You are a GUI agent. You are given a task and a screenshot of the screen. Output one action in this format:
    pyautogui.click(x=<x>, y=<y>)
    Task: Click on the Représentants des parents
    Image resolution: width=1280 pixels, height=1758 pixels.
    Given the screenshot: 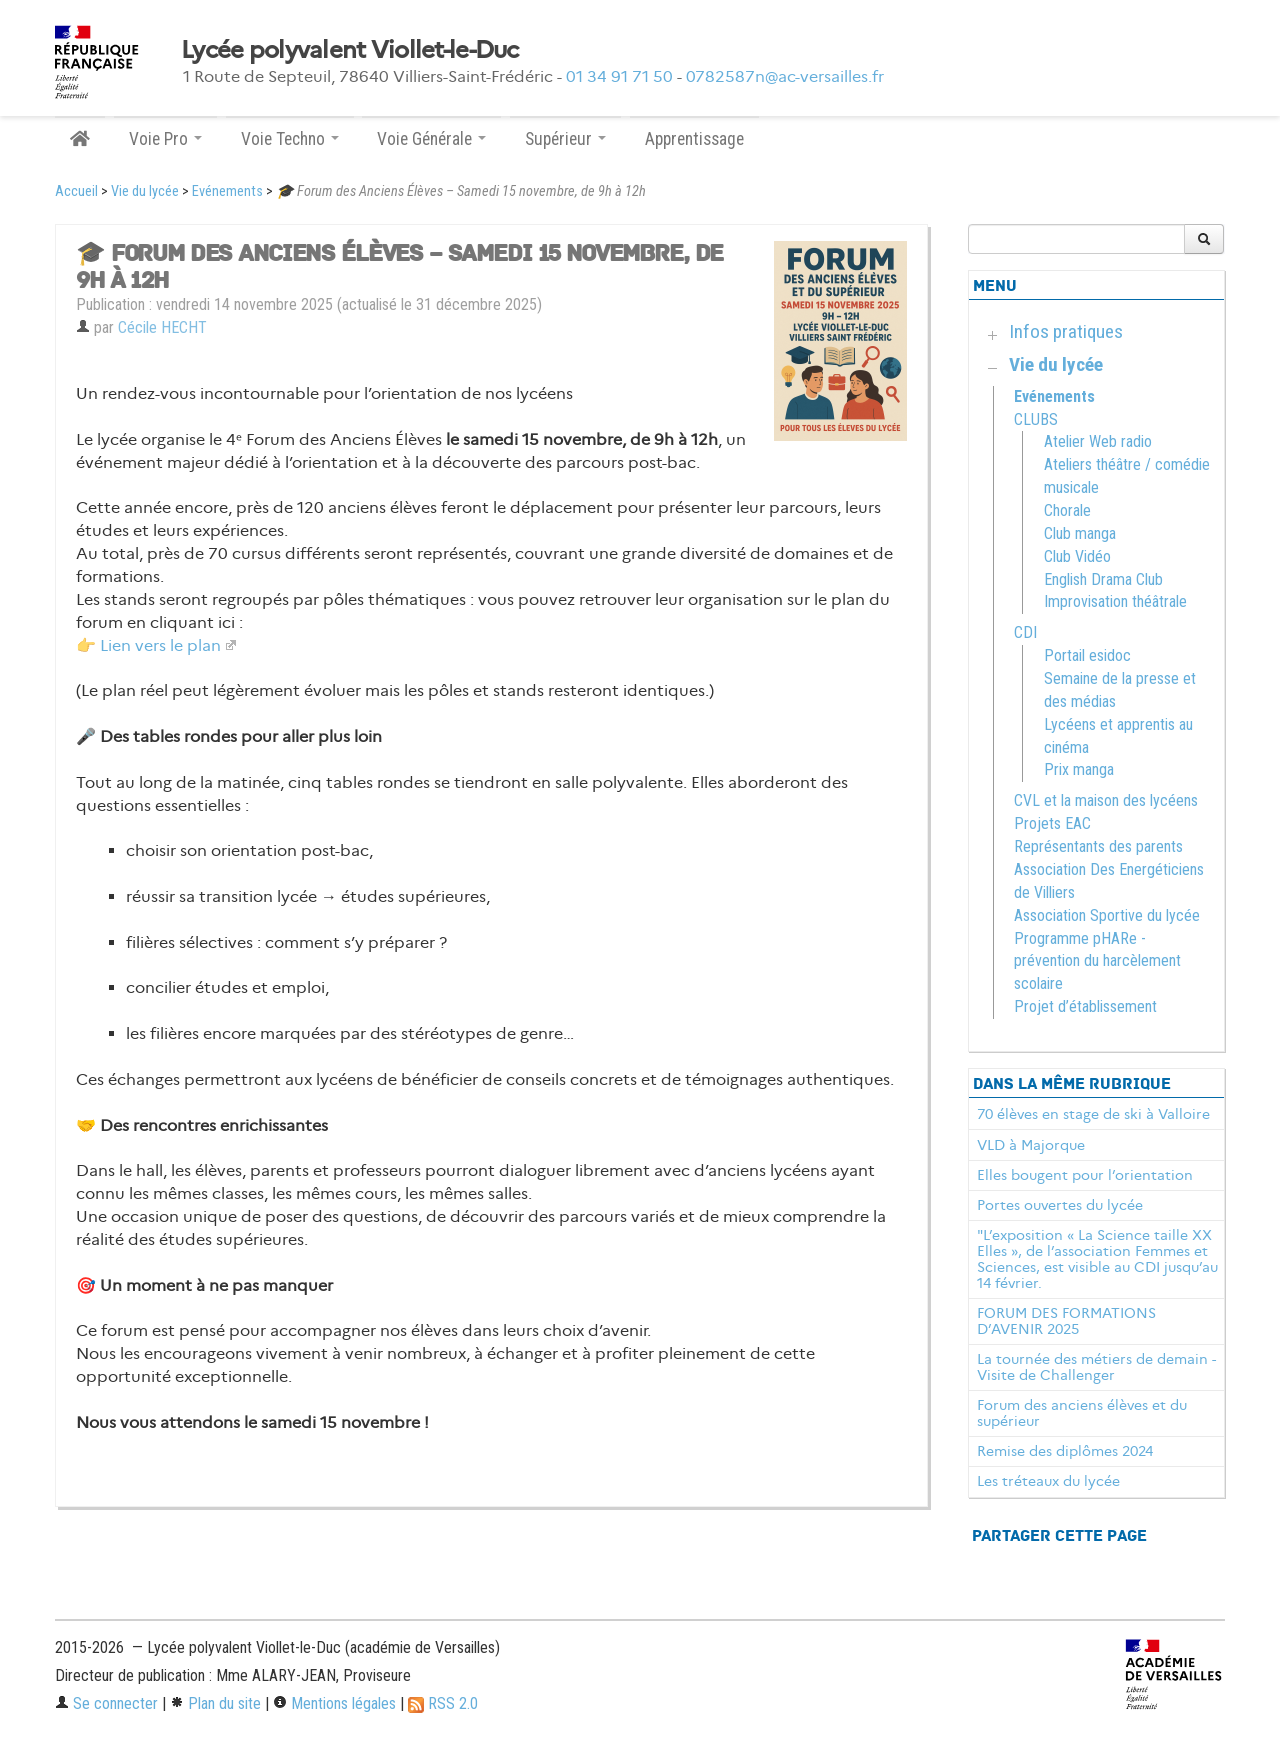 What is the action you would take?
    pyautogui.click(x=1098, y=846)
    